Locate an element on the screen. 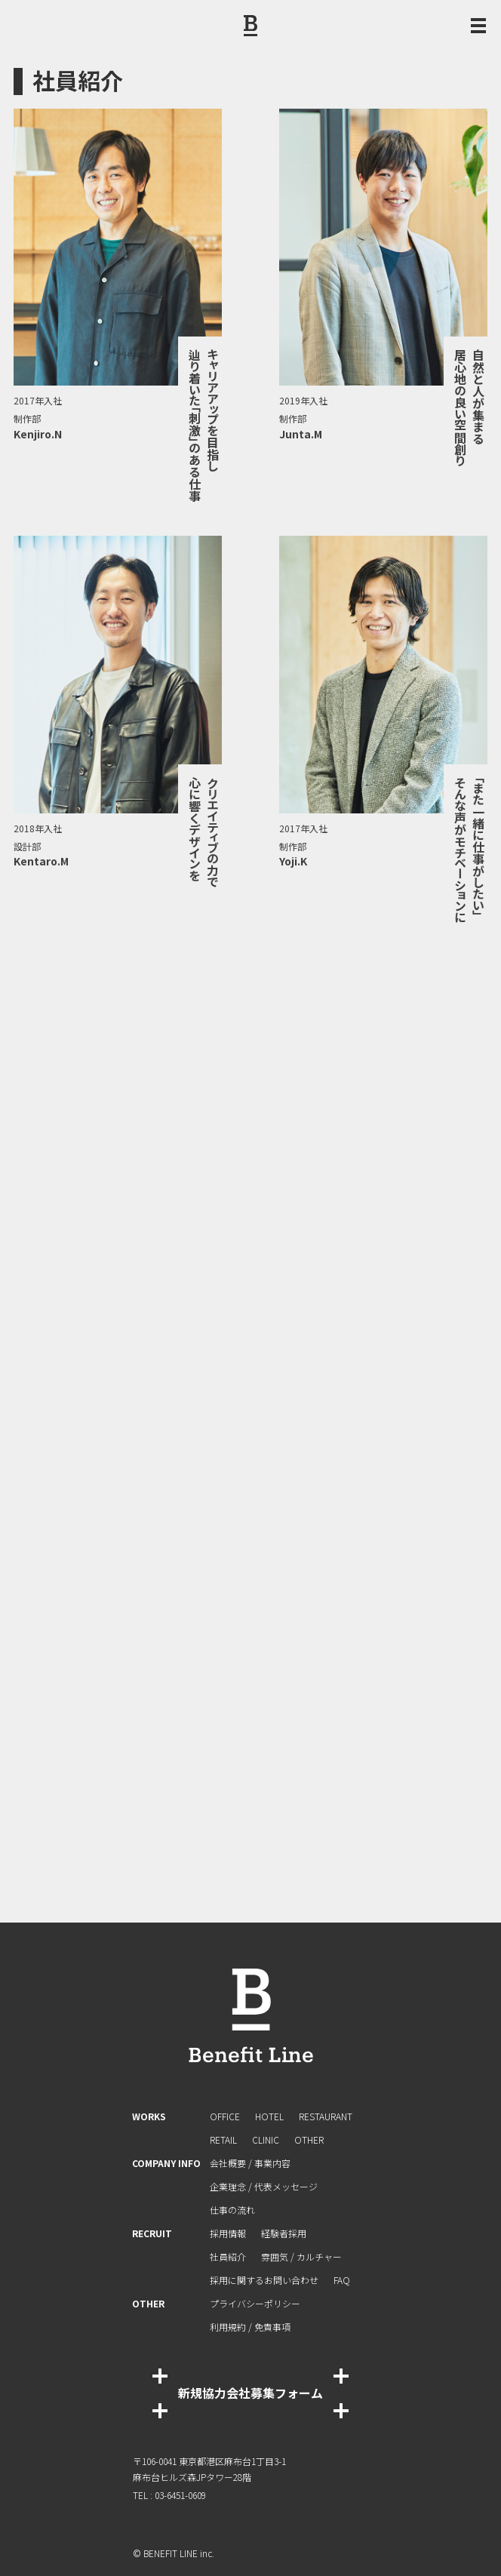 The image size is (501, 2576). TEL : 03-6451-0609 is located at coordinates (169, 2494).